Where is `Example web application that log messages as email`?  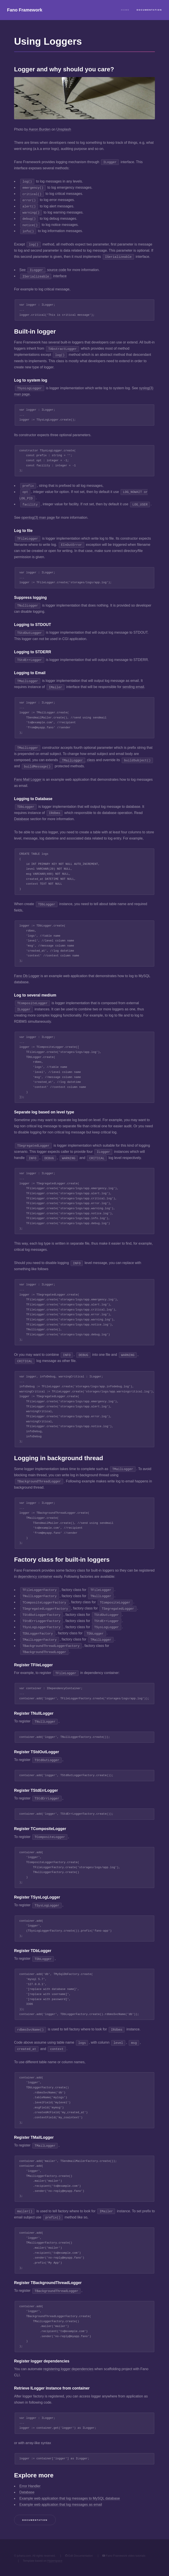 Example web application that log messages as email is located at coordinates (60, 2504).